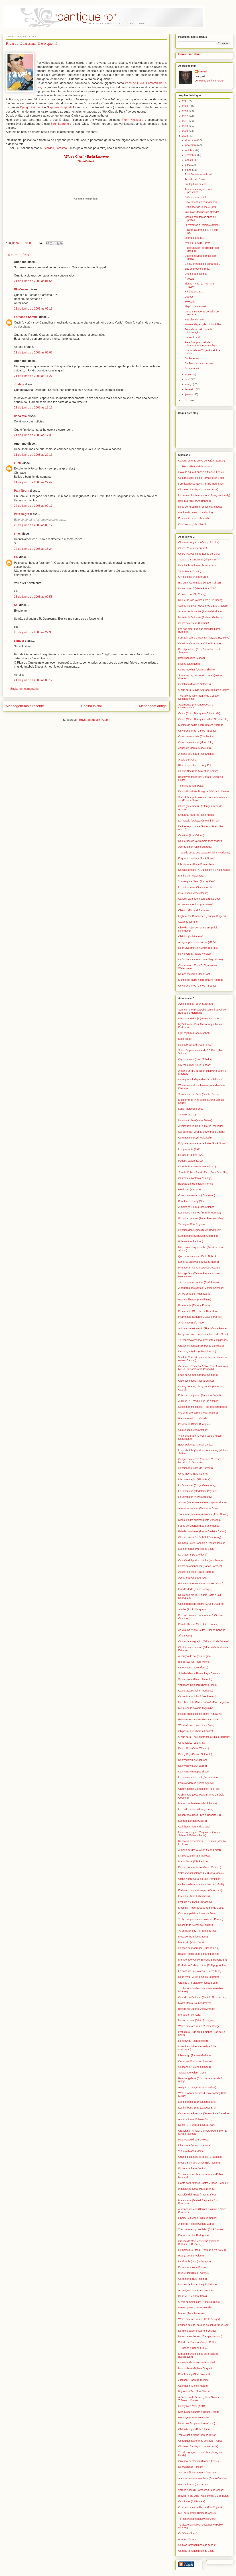  What do you see at coordinates (188, 169) in the screenshot?
I see `junho` at bounding box center [188, 169].